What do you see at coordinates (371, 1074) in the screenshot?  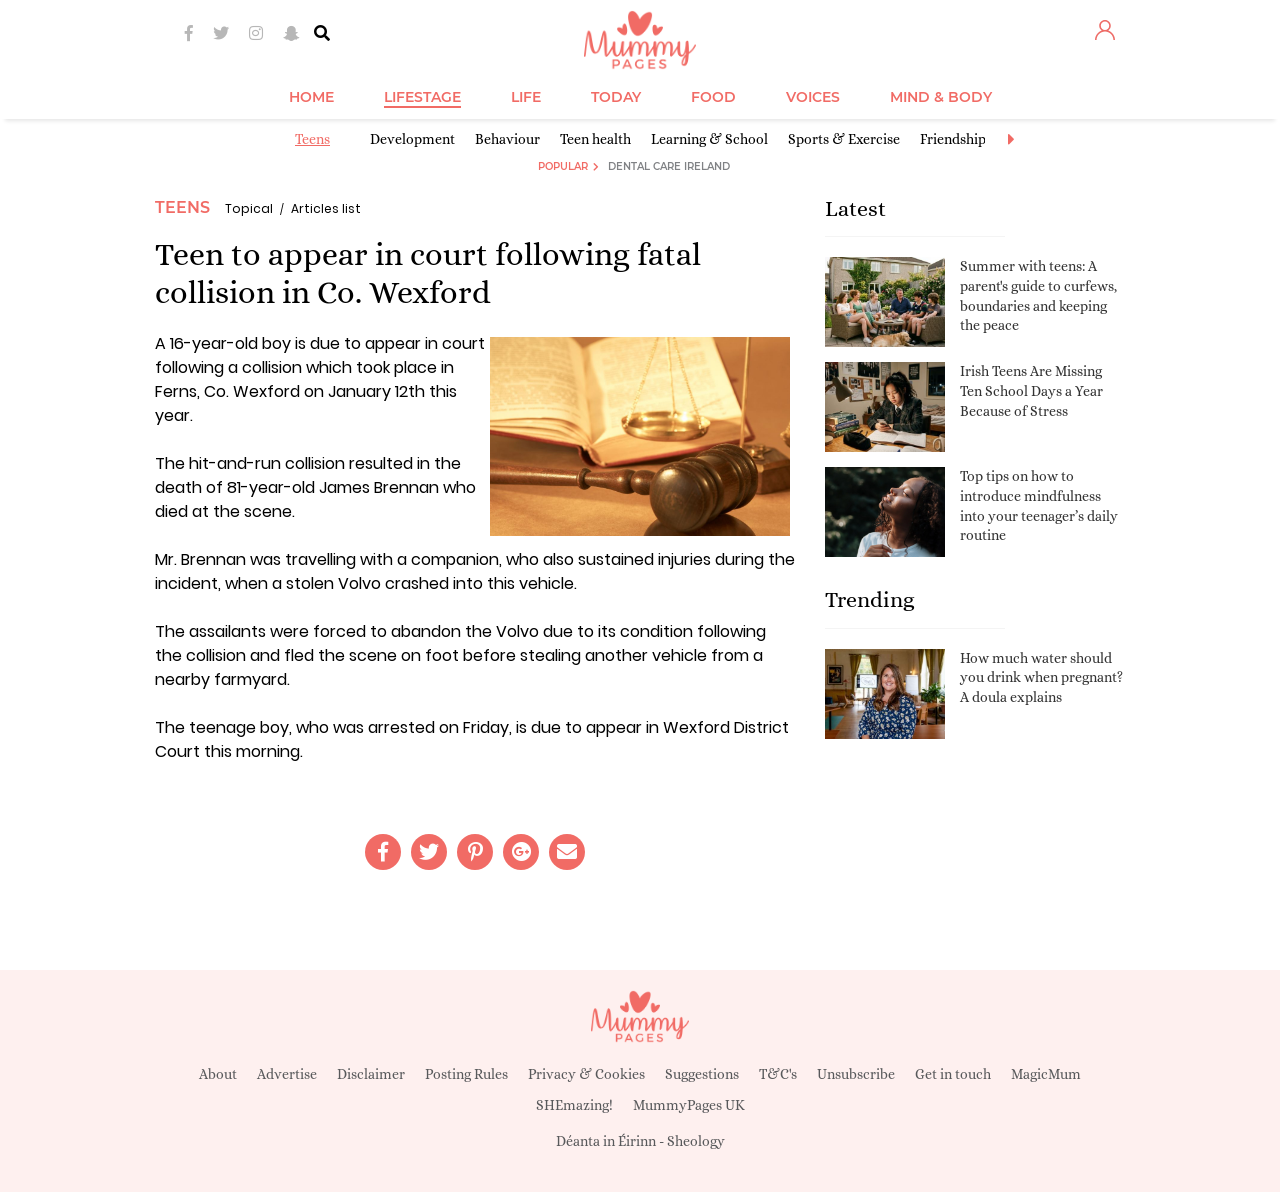 I see `Disclaimer` at bounding box center [371, 1074].